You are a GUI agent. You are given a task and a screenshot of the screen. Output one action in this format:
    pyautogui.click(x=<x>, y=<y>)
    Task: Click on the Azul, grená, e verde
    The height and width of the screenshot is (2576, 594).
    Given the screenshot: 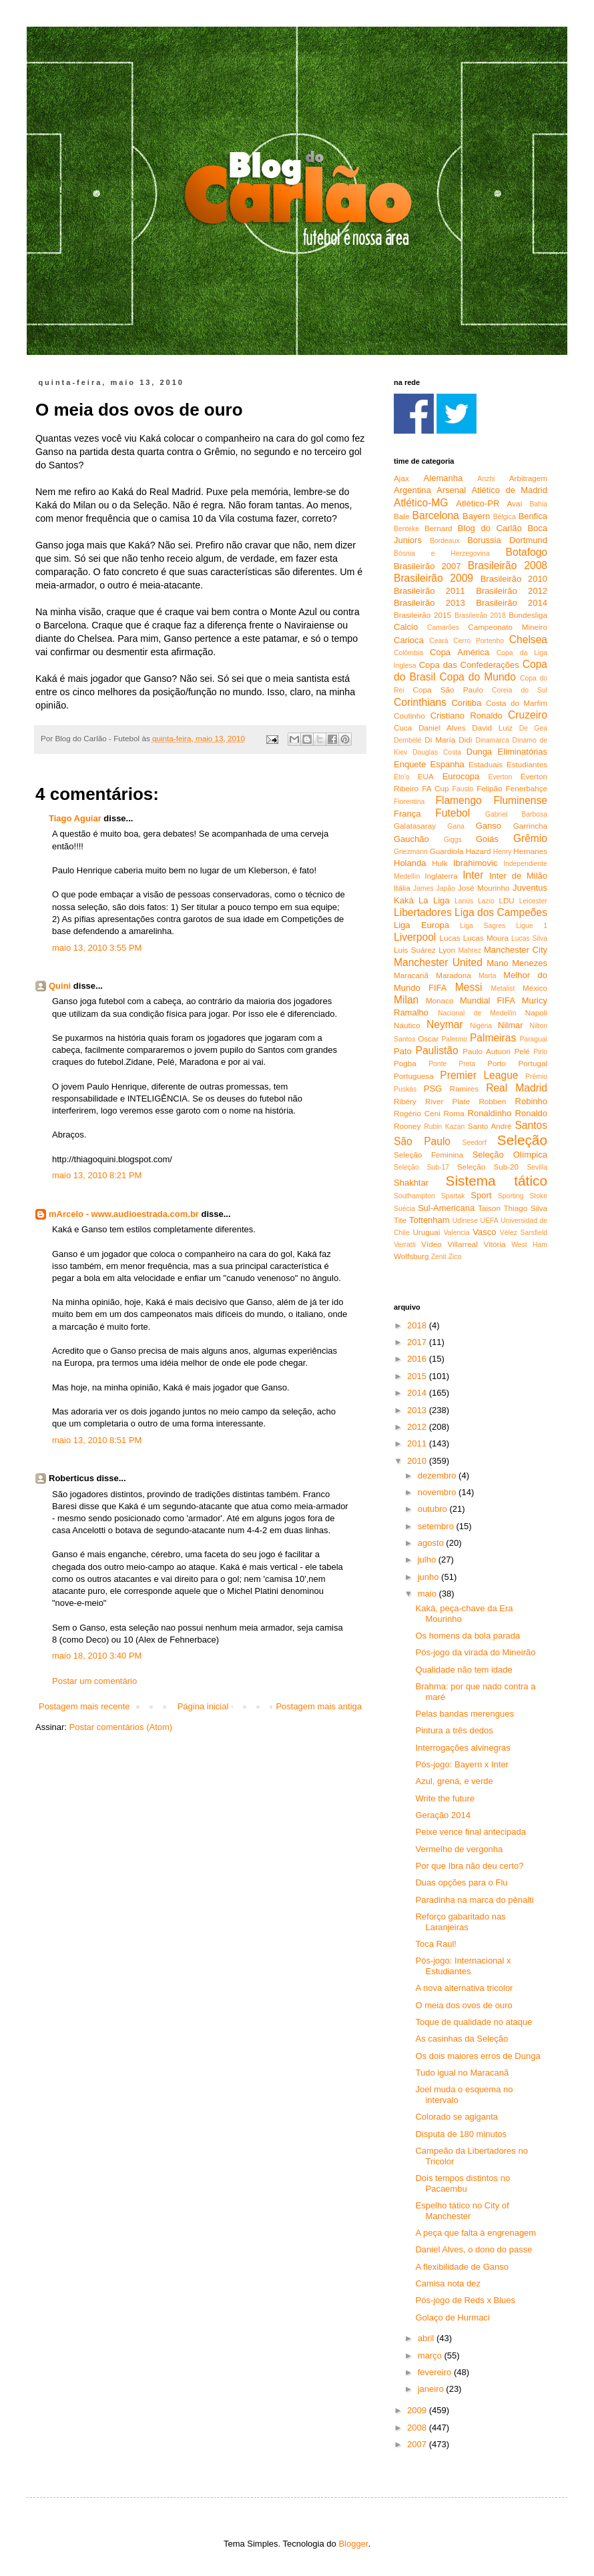 What is the action you would take?
    pyautogui.click(x=454, y=1781)
    